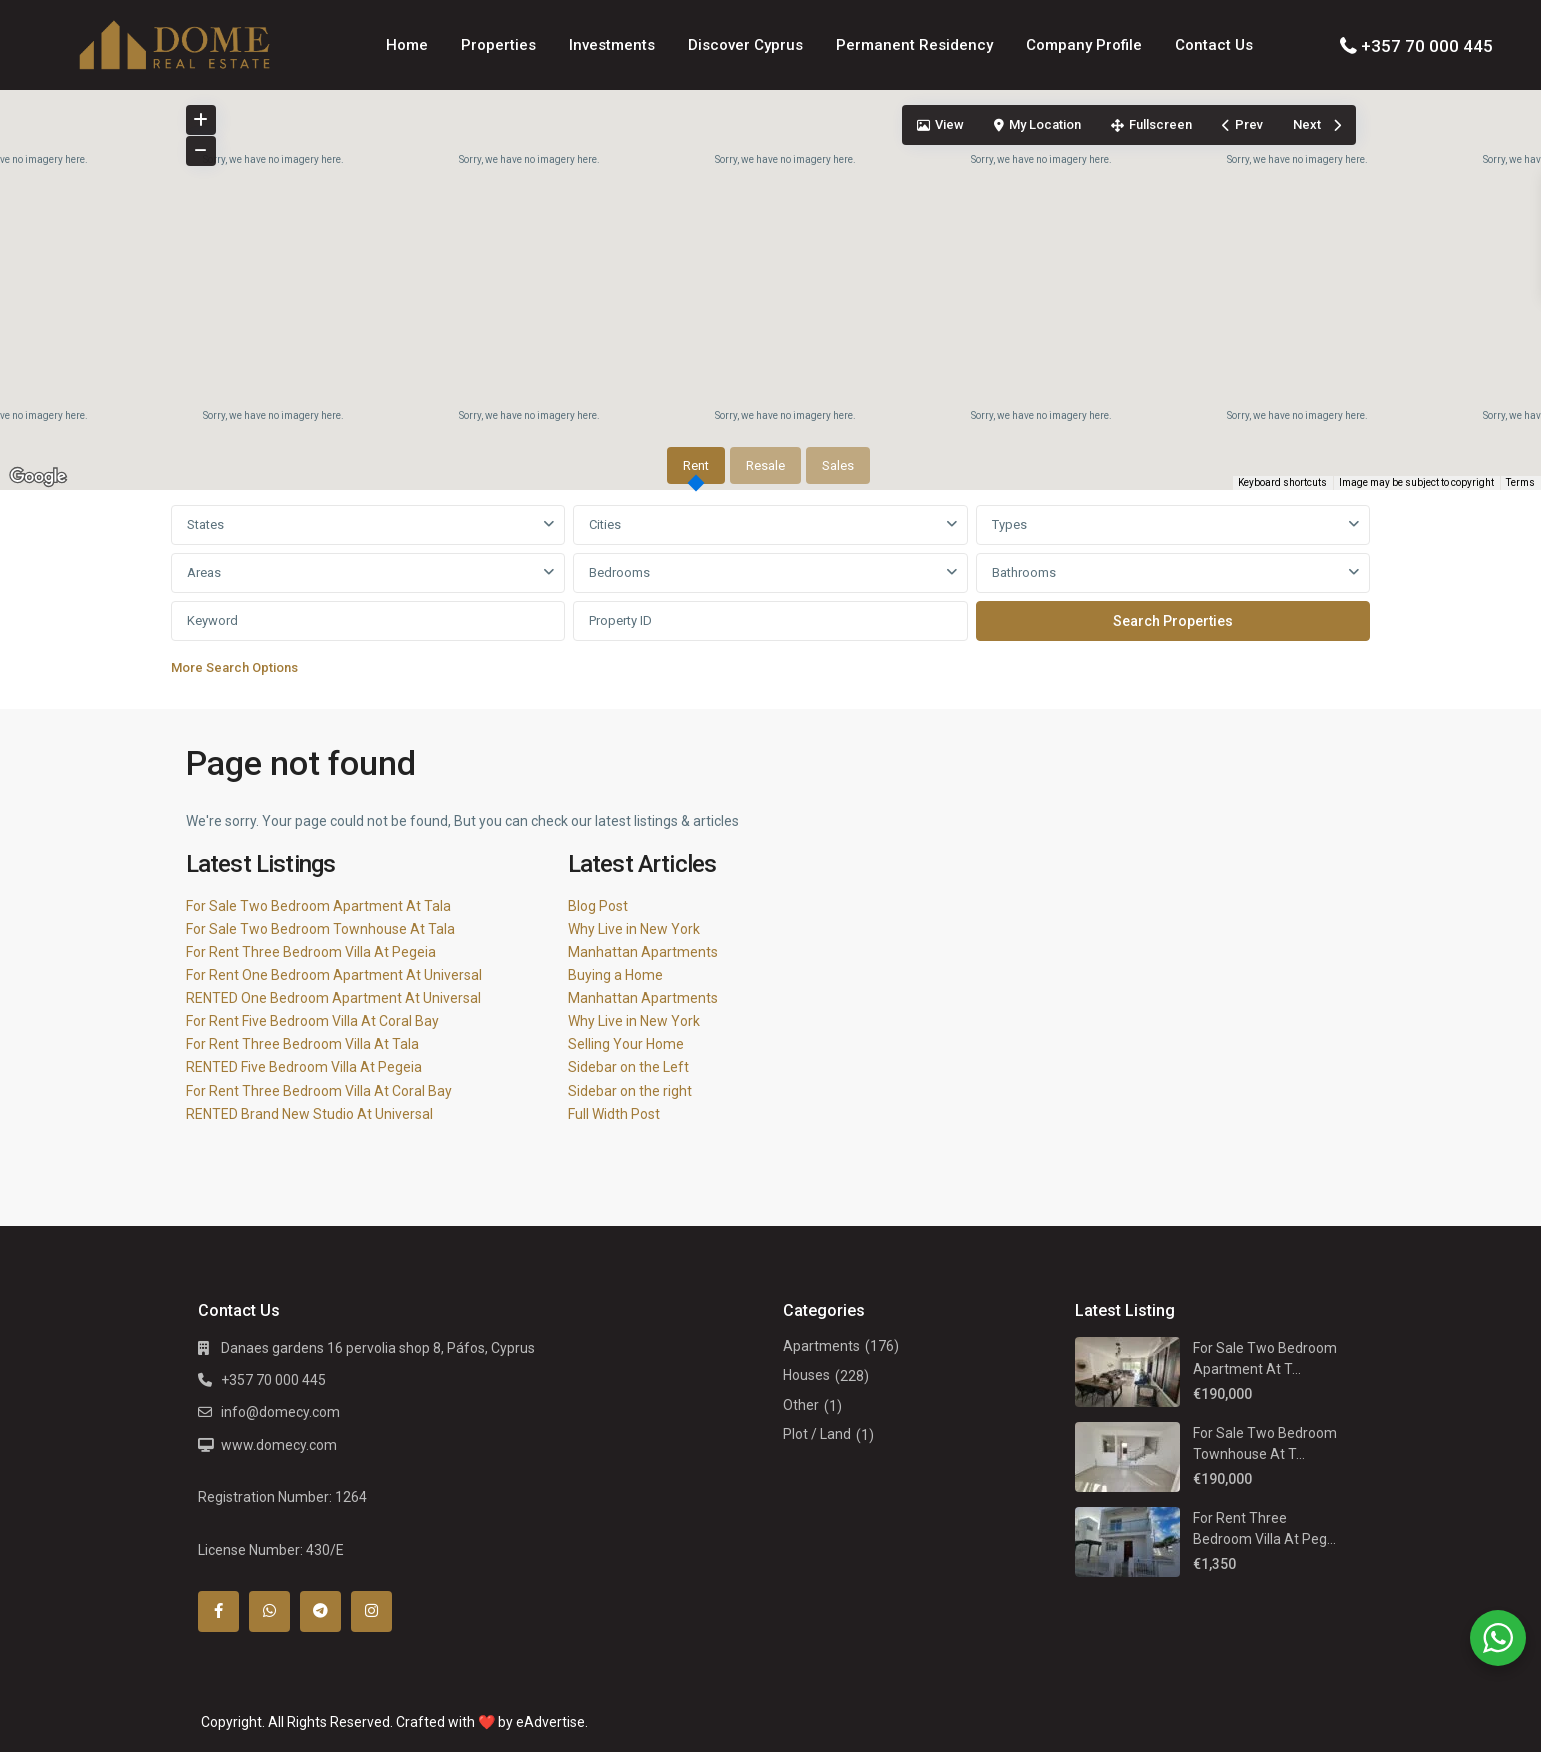 The height and width of the screenshot is (1752, 1541). Describe the element at coordinates (634, 929) in the screenshot. I see `Why Live in New York` at that location.